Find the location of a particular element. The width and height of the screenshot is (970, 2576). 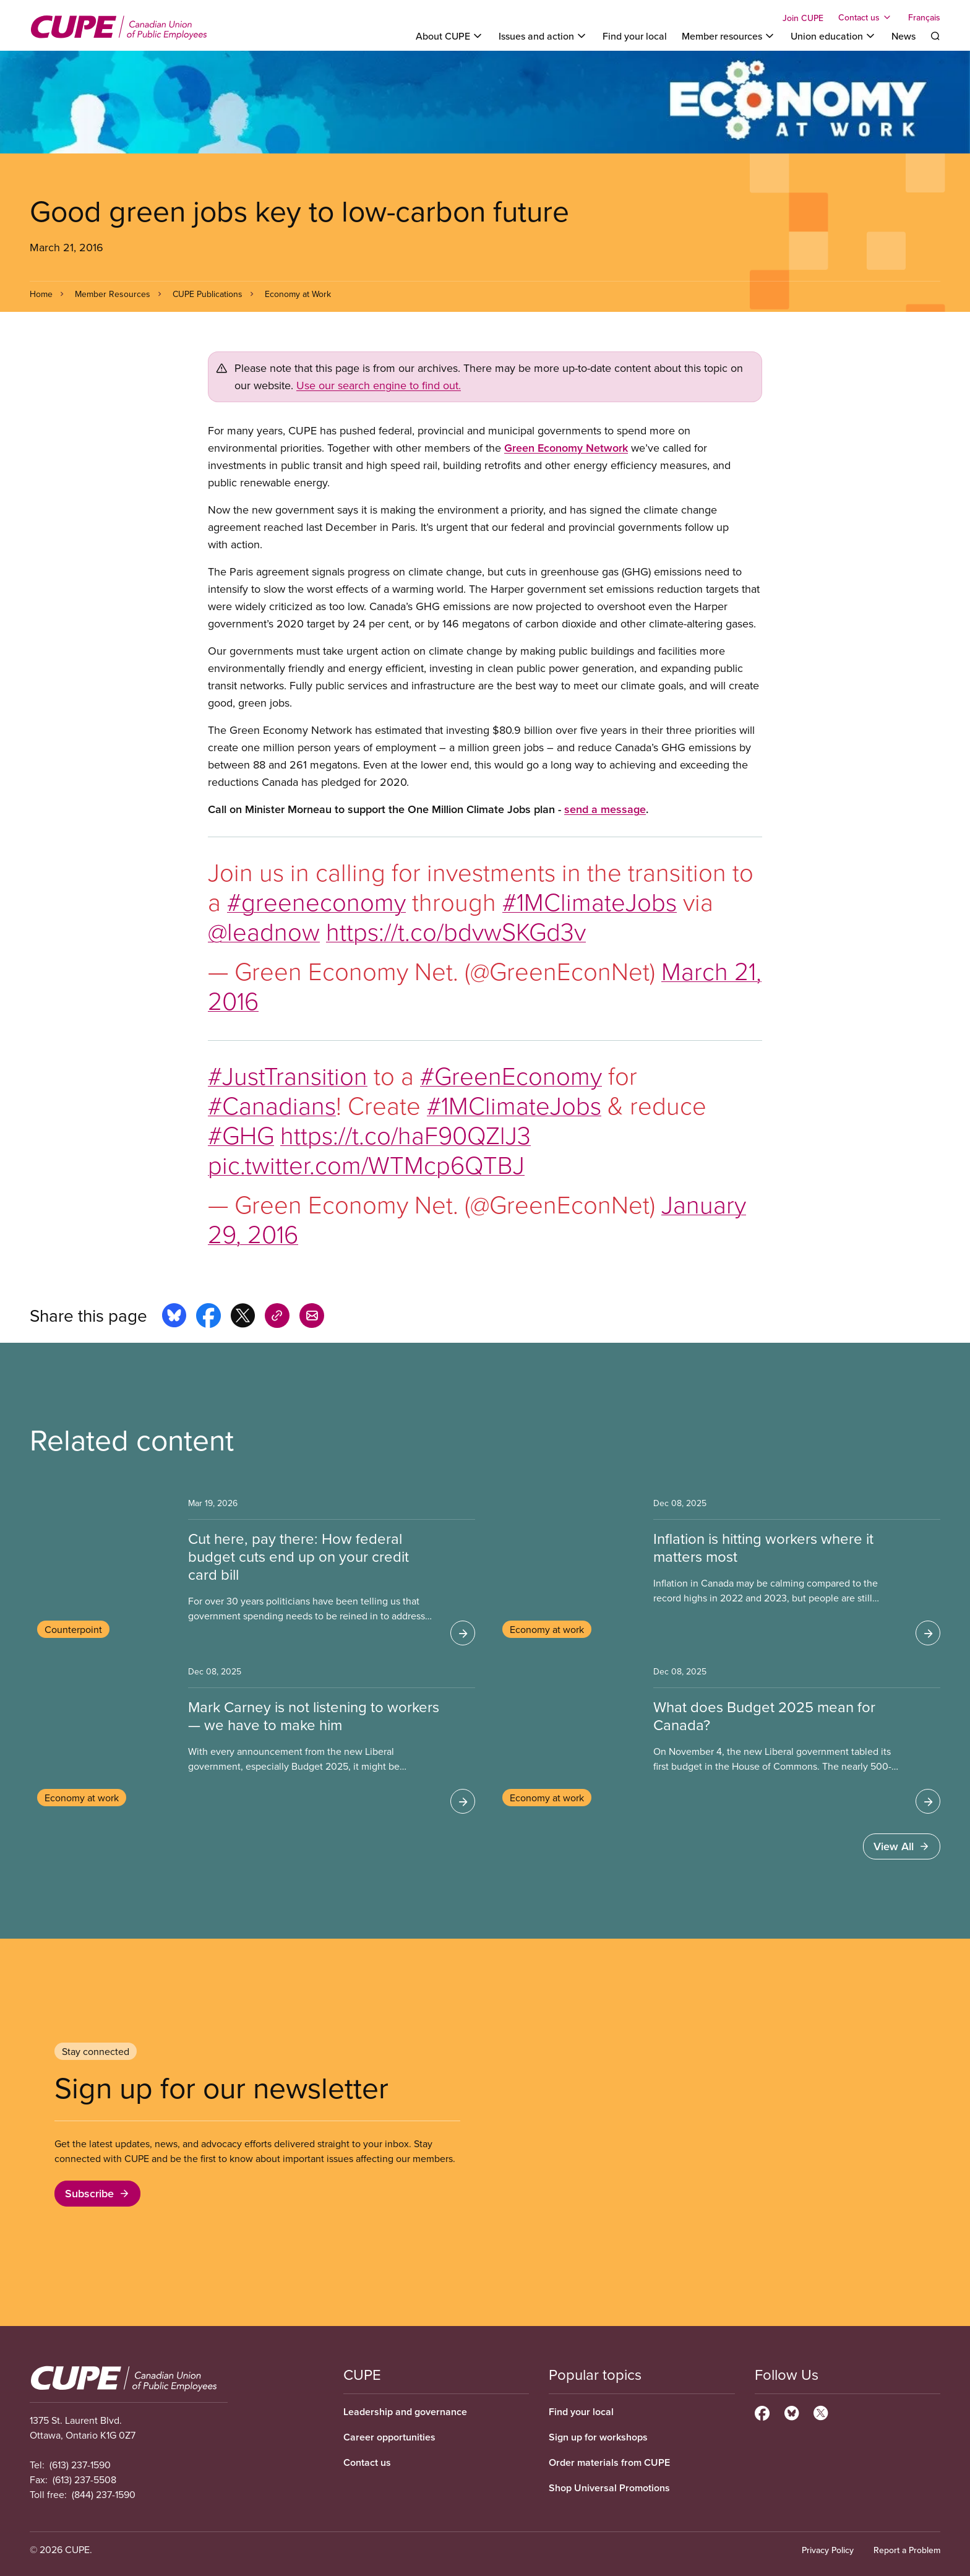

[Toggle Member resources] is located at coordinates (729, 36).